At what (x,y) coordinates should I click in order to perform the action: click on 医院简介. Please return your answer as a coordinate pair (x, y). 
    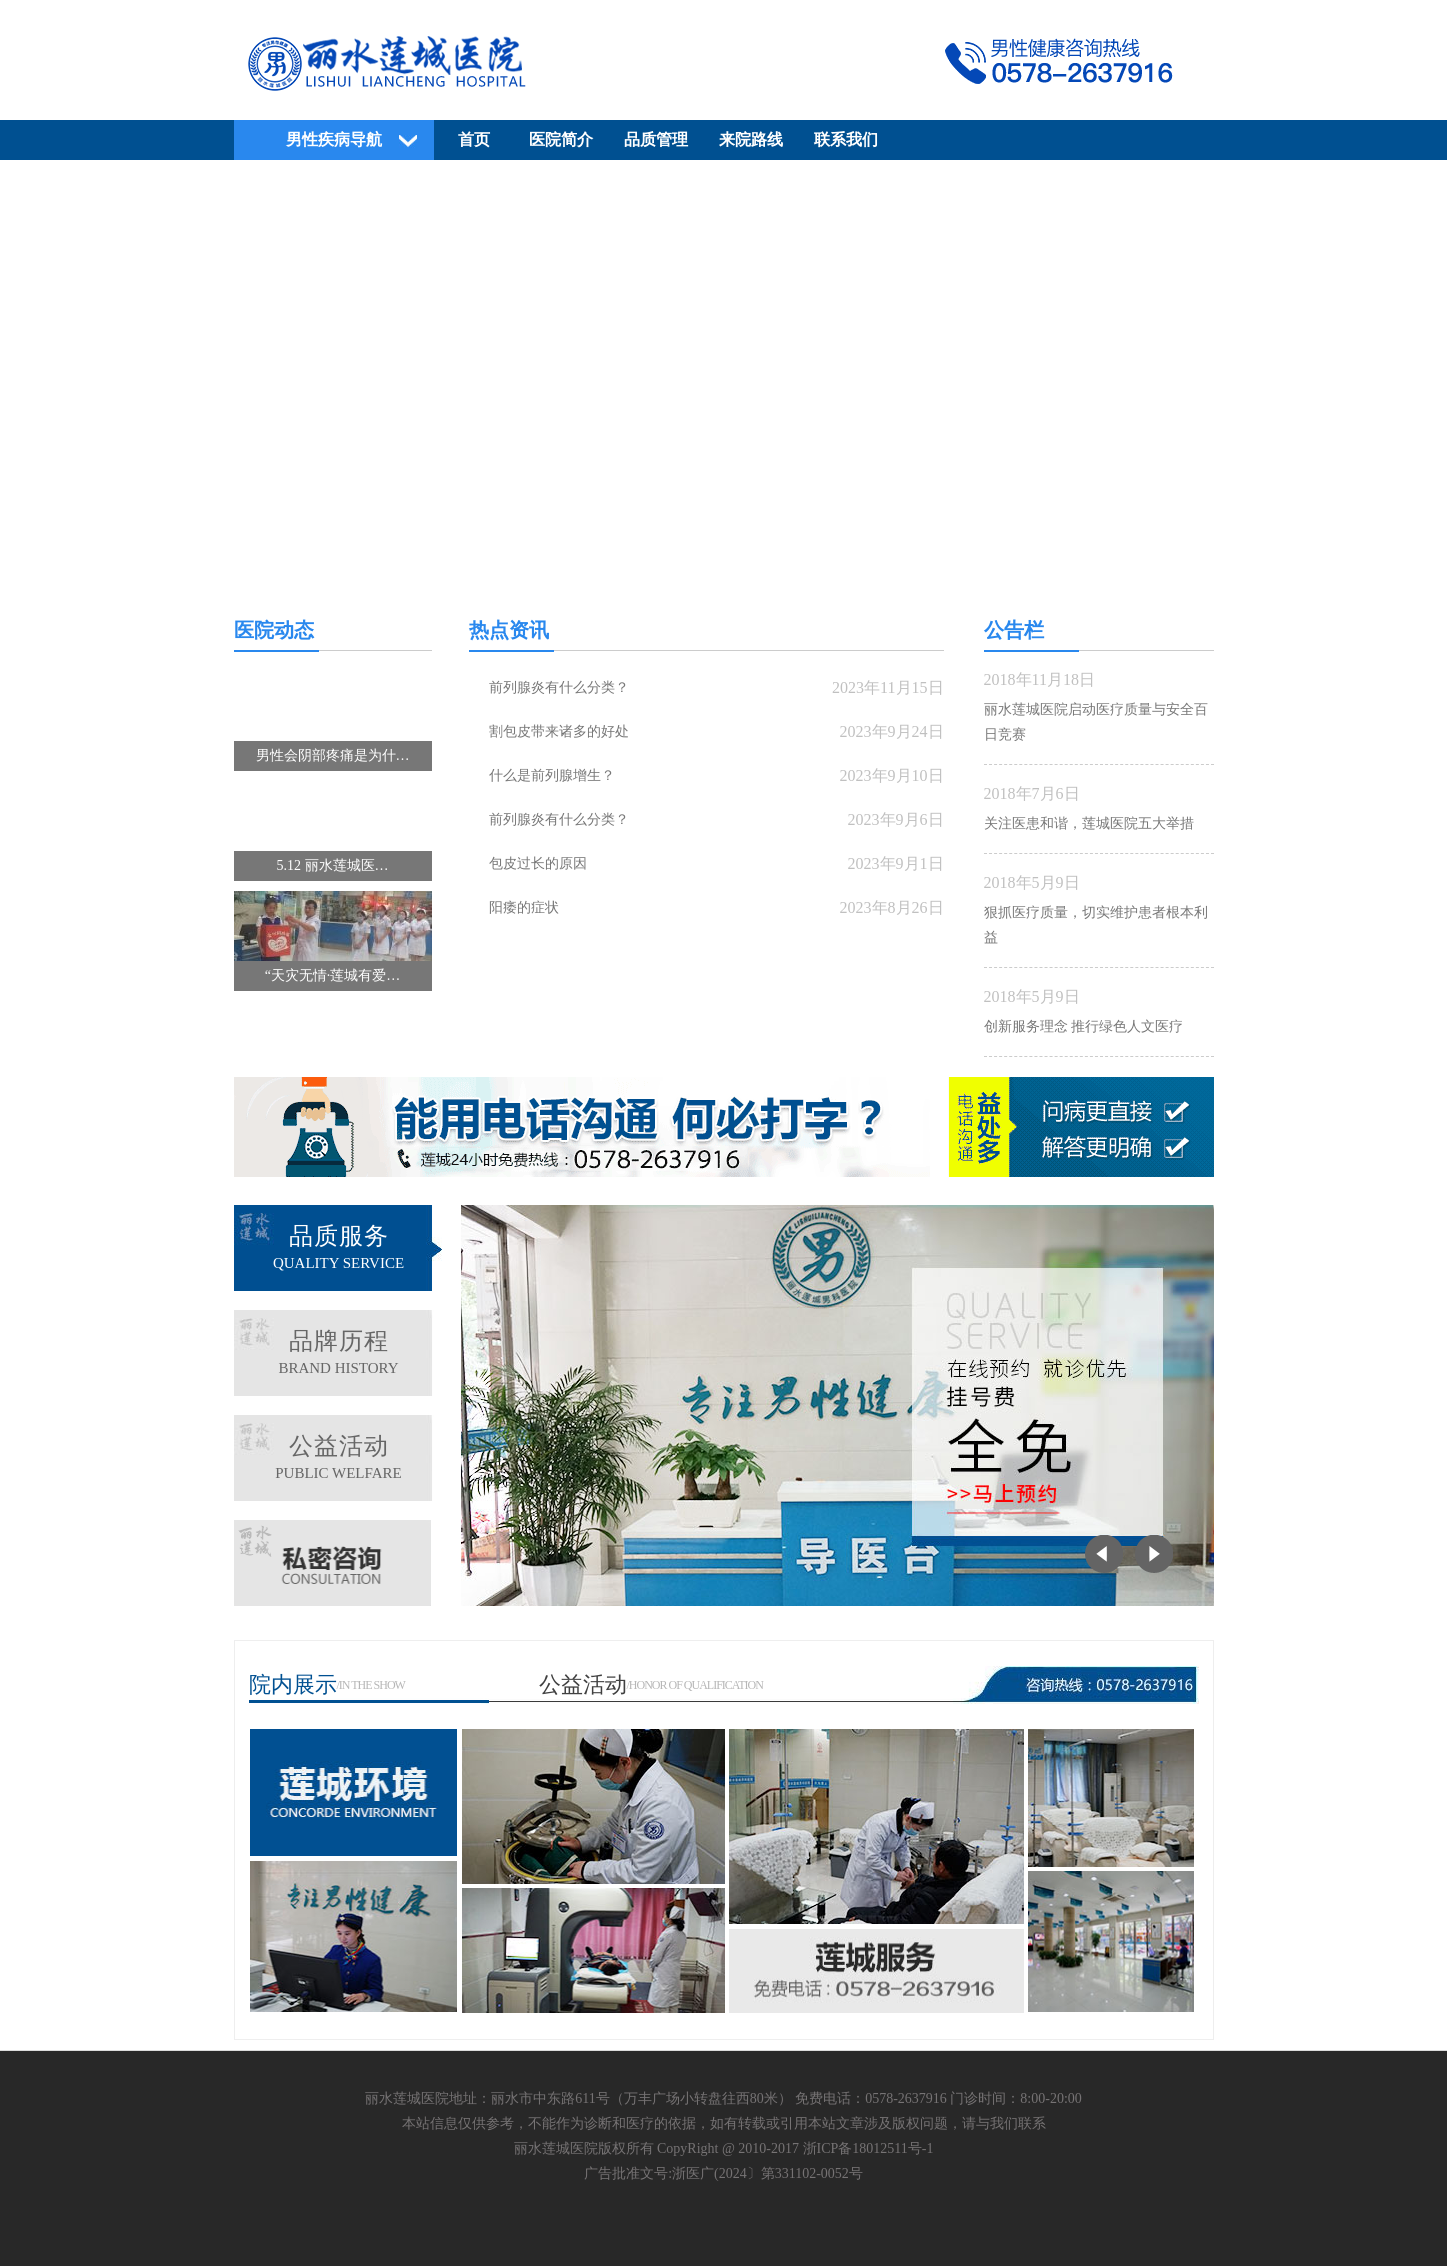
    Looking at the image, I should click on (561, 139).